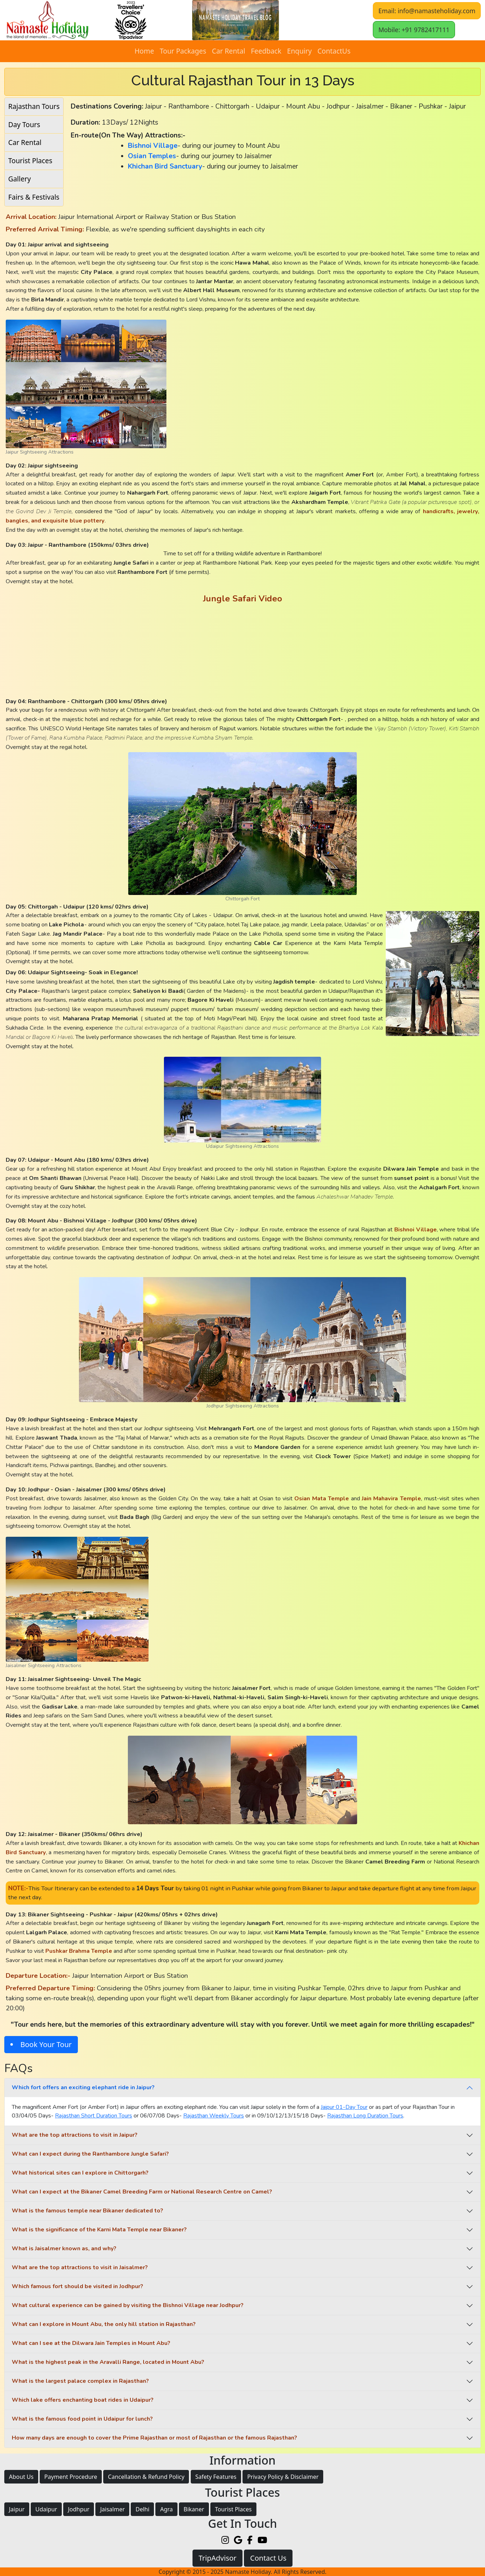  Describe the element at coordinates (112, 2509) in the screenshot. I see `Jaisalmer [button]` at that location.